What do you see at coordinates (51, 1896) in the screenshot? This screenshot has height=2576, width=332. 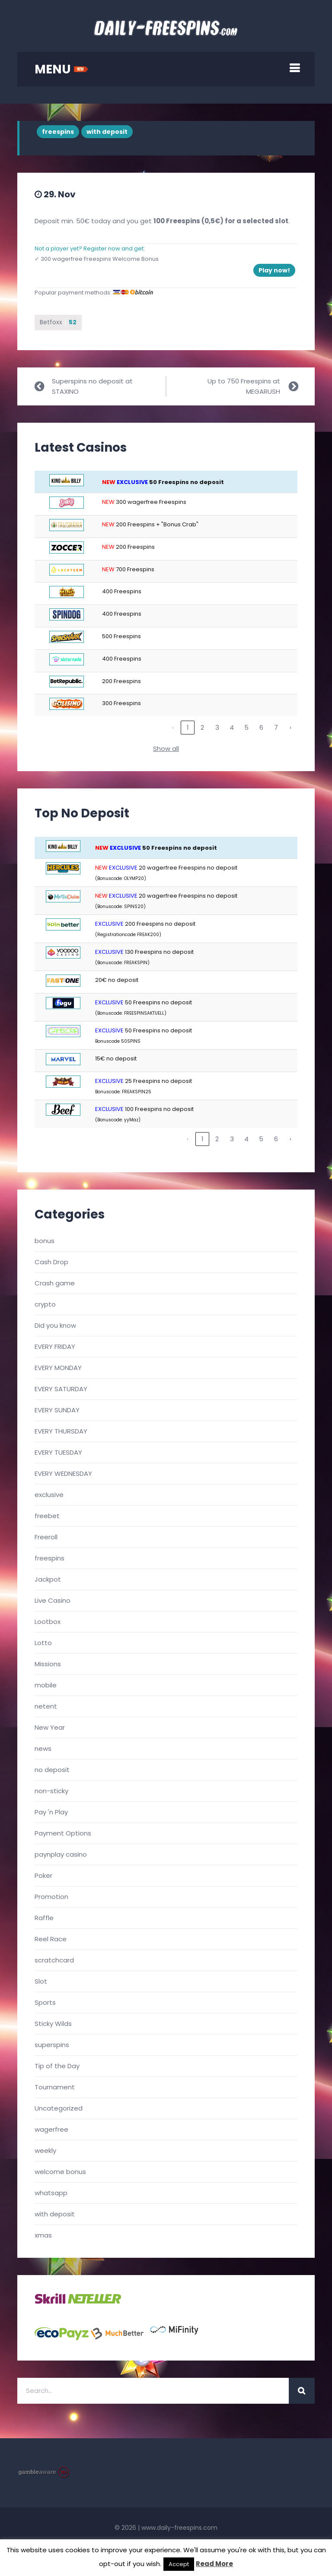 I see `Promotion` at bounding box center [51, 1896].